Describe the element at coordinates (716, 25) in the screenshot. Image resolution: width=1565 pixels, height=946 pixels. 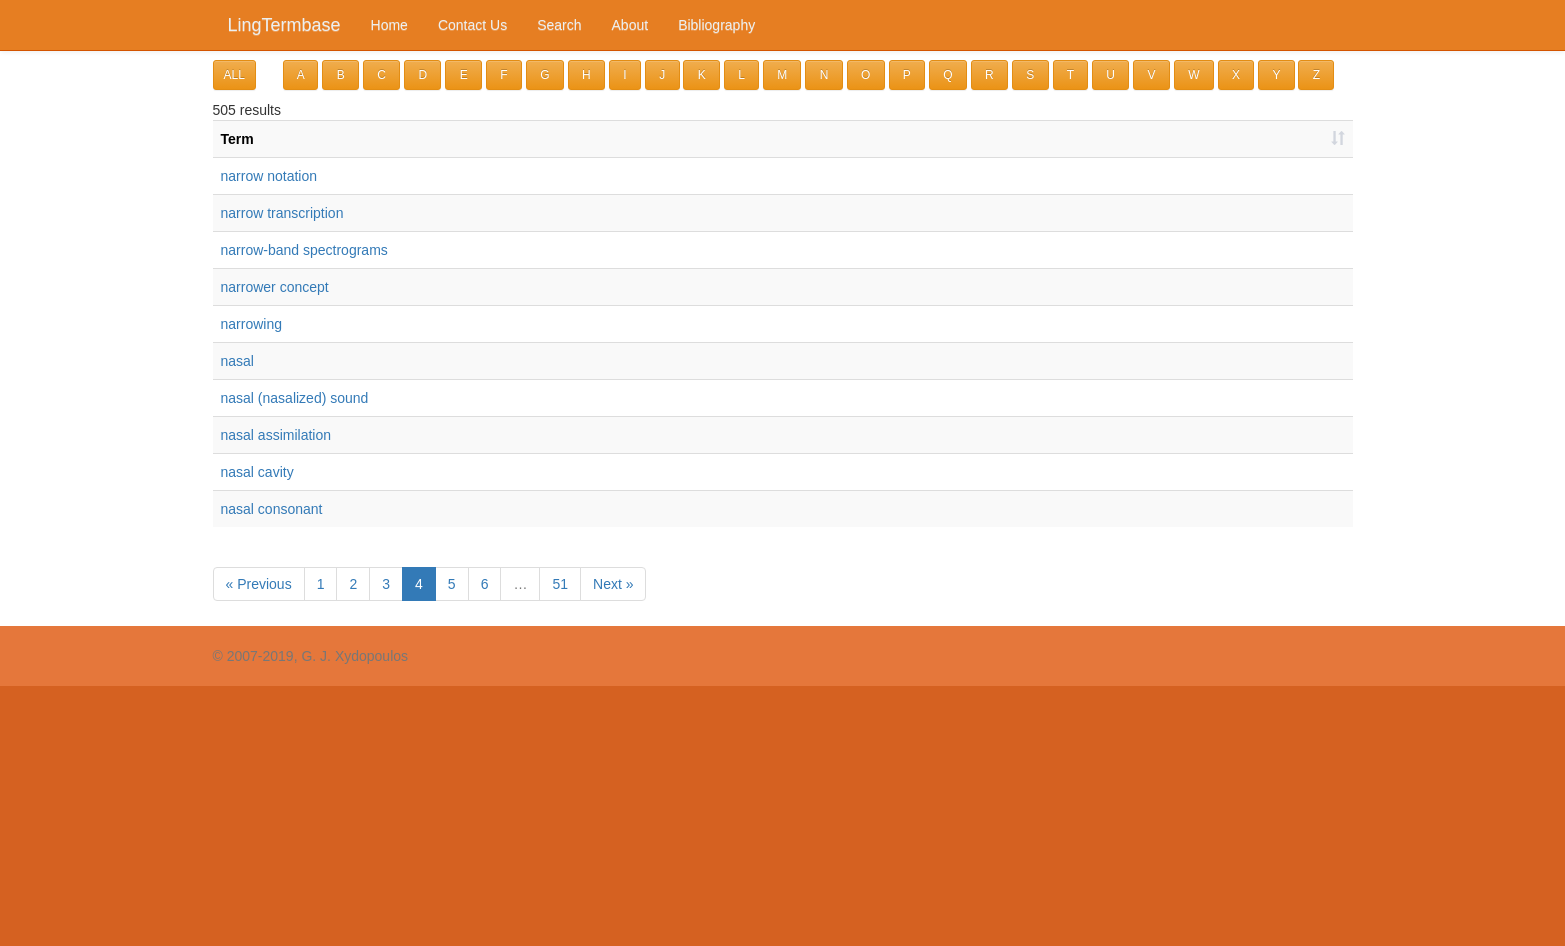
I see `Bibliography` at that location.